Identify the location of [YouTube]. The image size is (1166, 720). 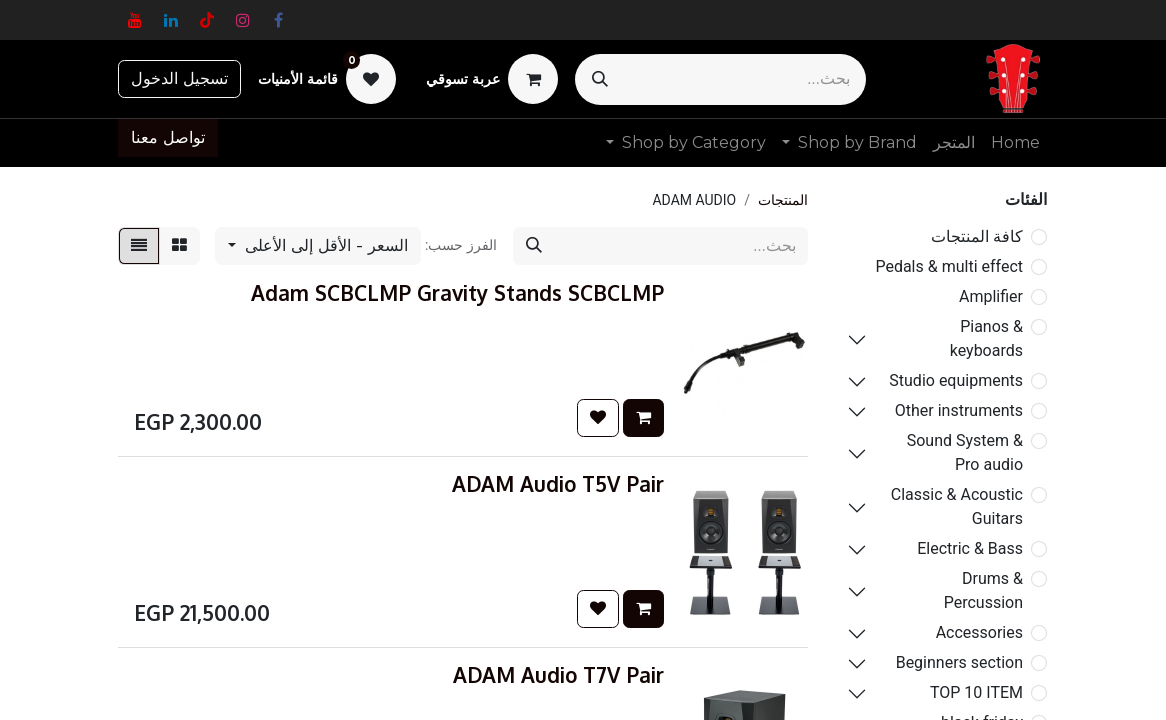
(135, 20).